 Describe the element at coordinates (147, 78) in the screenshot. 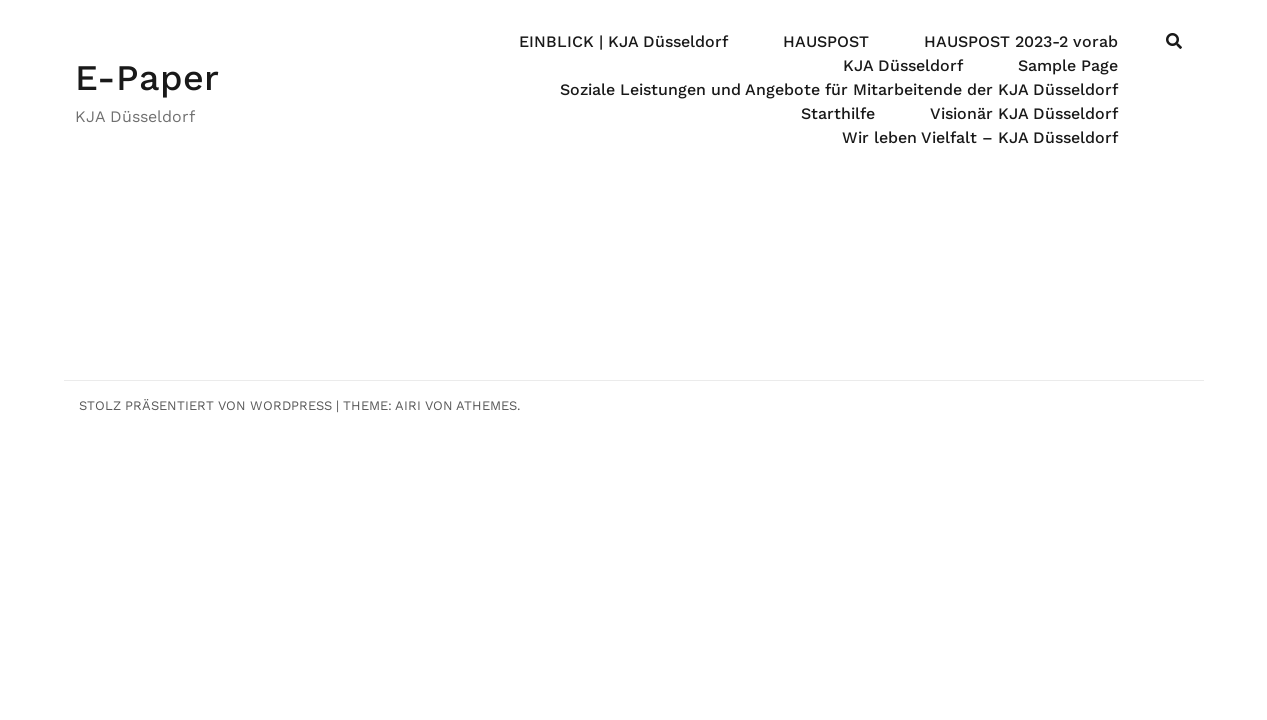

I see `E-Paper` at that location.